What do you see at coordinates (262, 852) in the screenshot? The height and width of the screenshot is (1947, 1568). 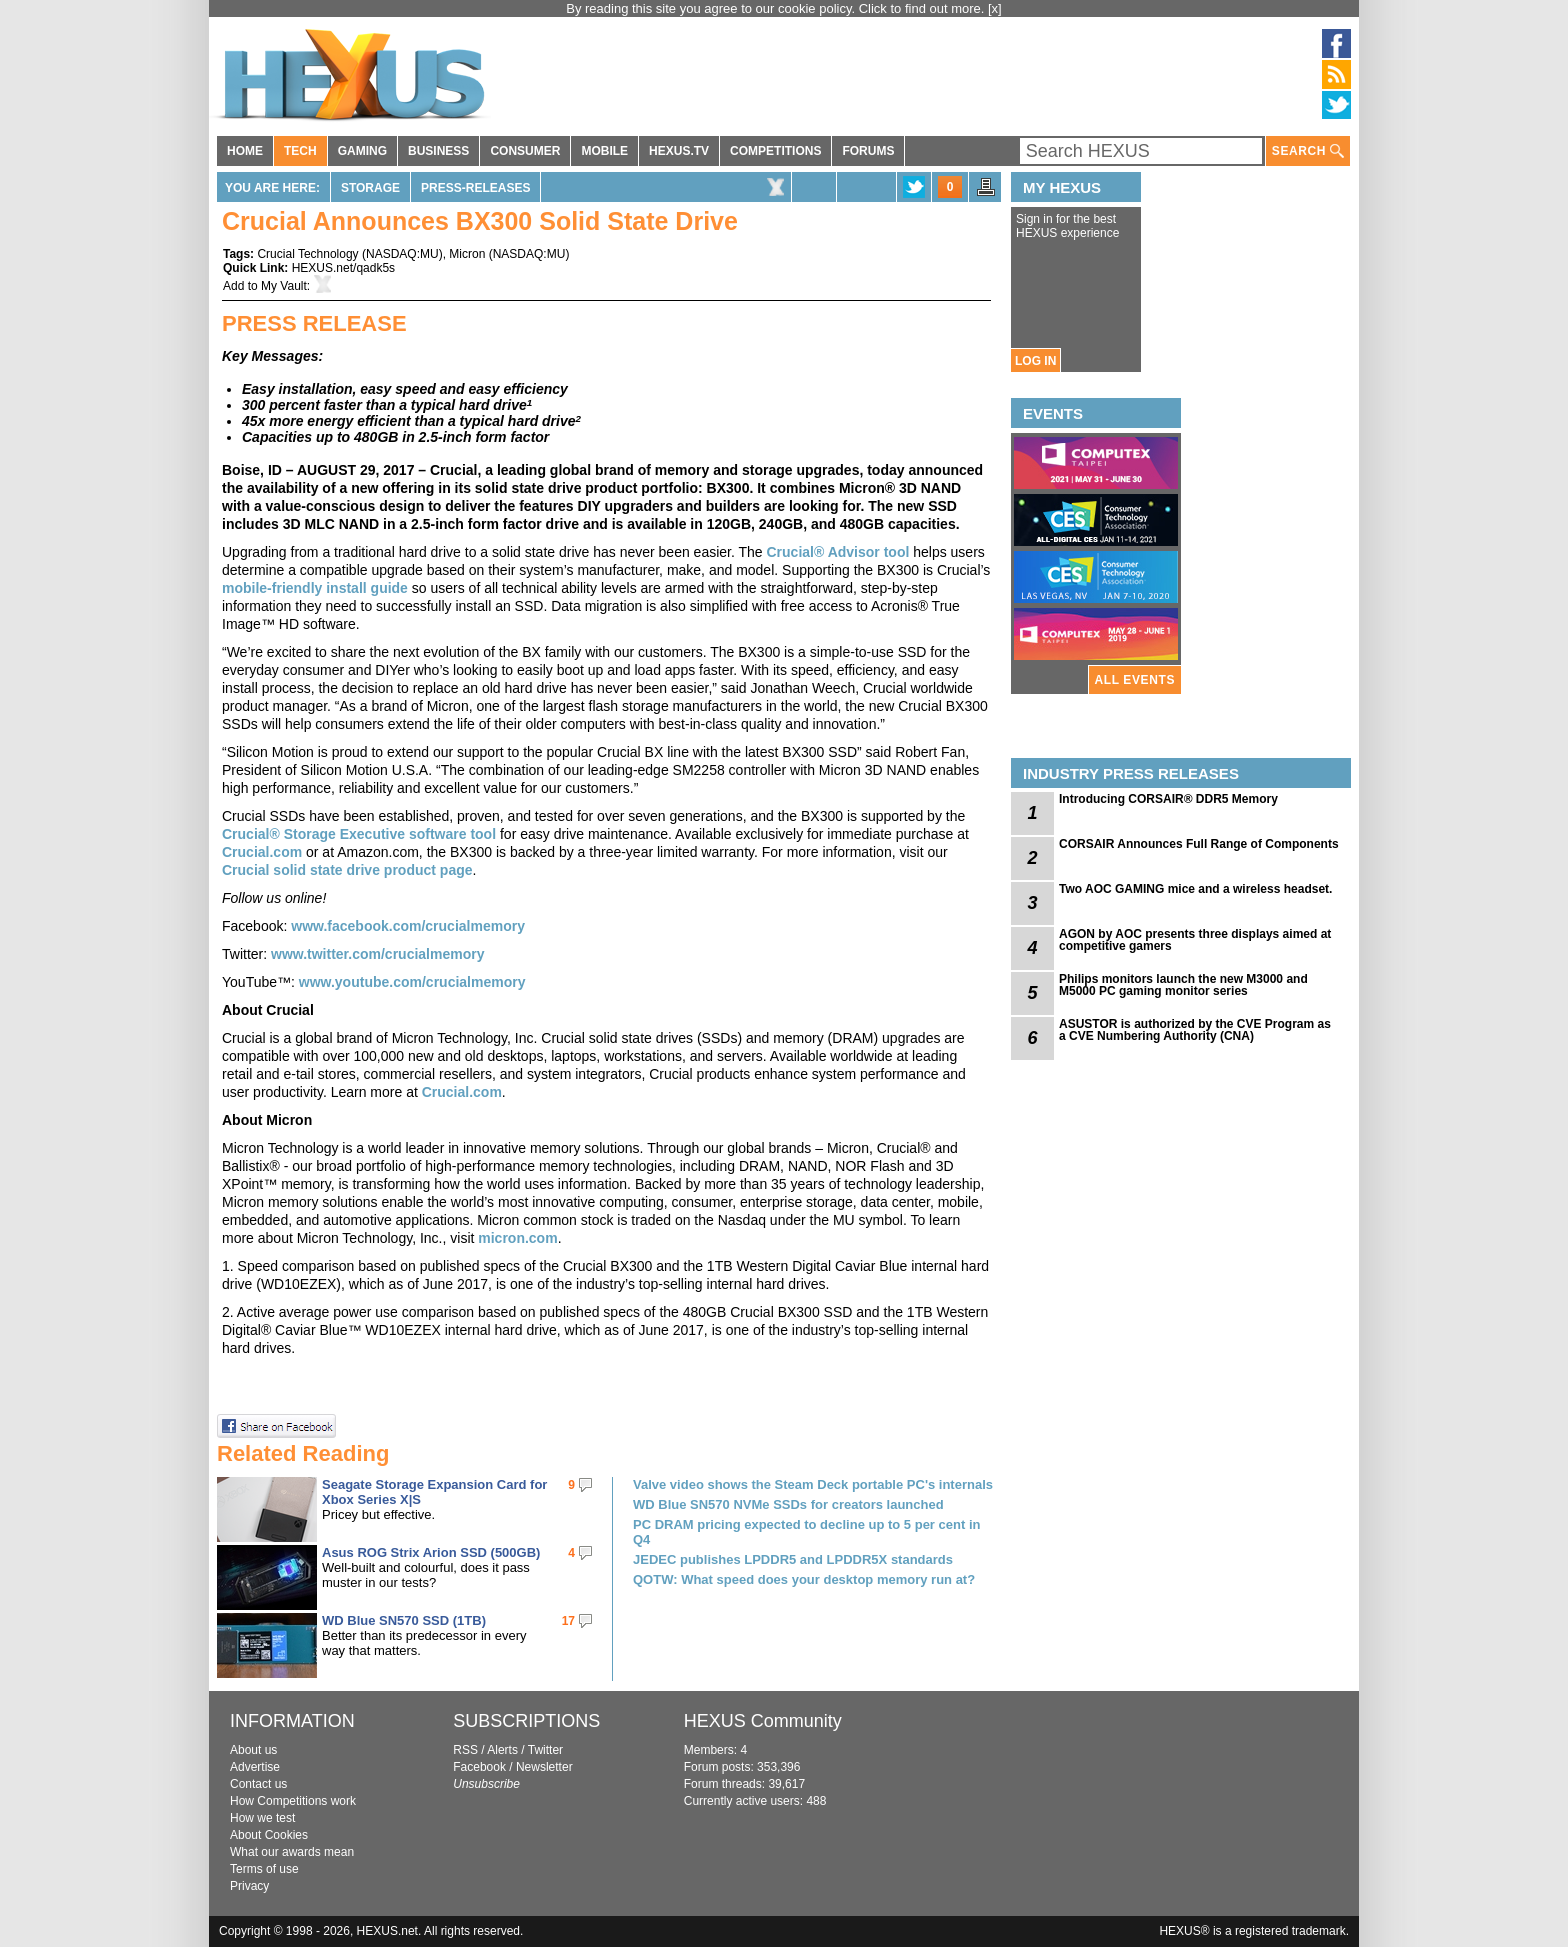 I see `Crucial.com` at bounding box center [262, 852].